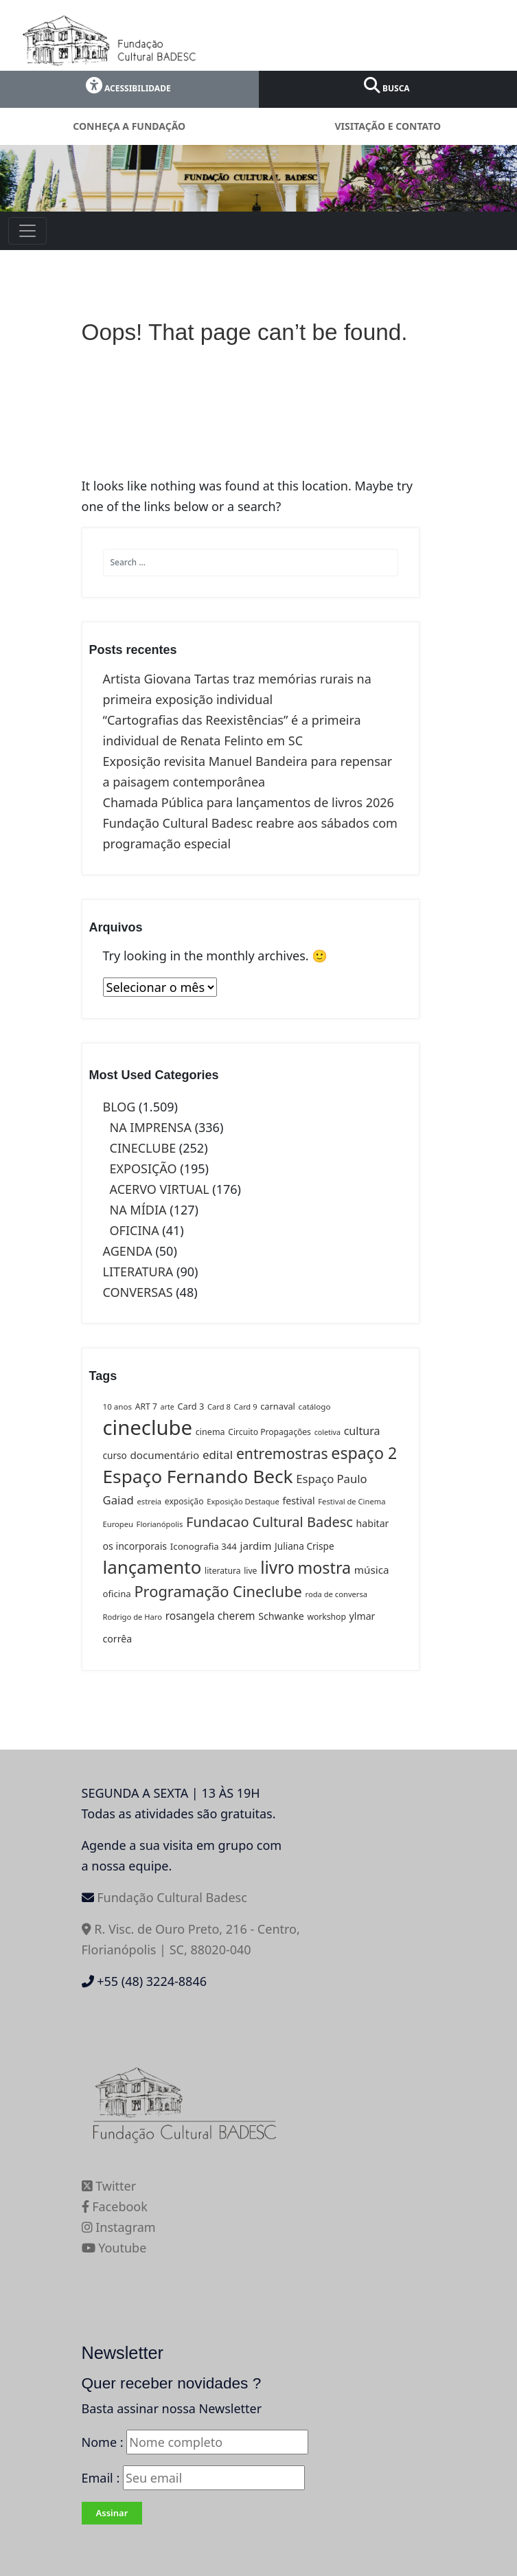 This screenshot has height=2576, width=517. What do you see at coordinates (114, 2247) in the screenshot?
I see `Youtube` at bounding box center [114, 2247].